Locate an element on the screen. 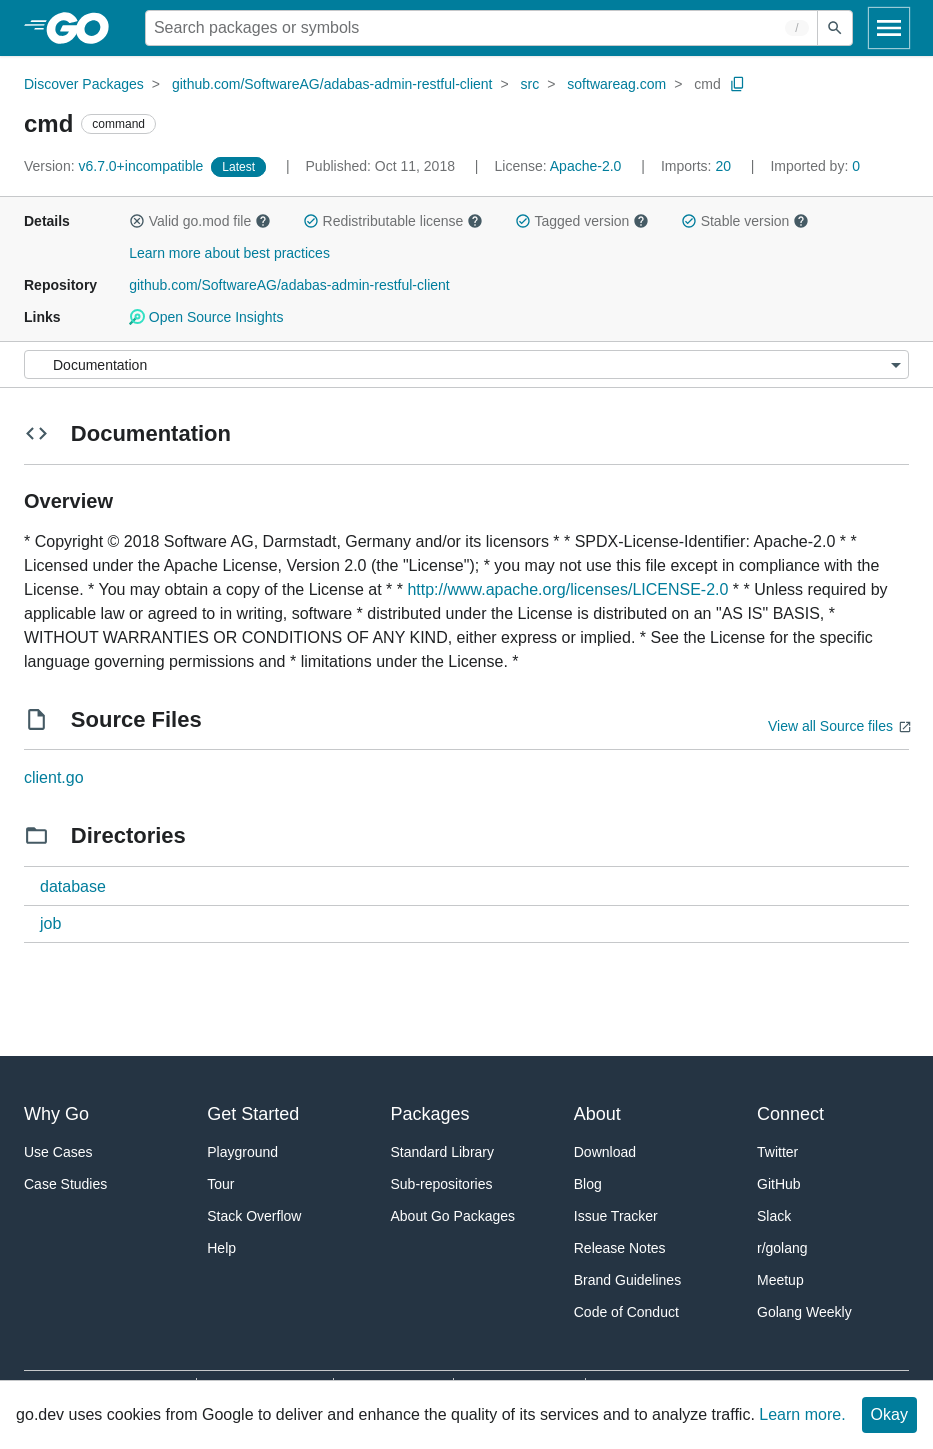 The height and width of the screenshot is (1449, 933). Sub-repositories is located at coordinates (442, 1184).